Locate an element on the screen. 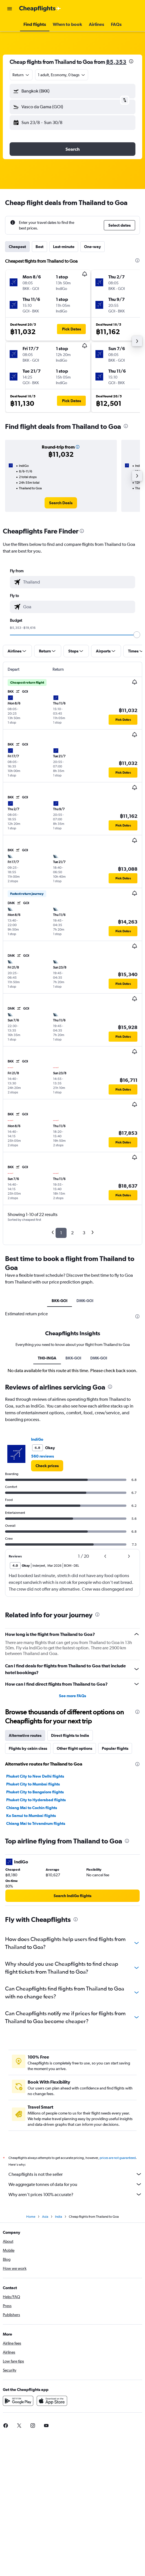 The image size is (145, 2576). Phuket City to Bangalore flights is located at coordinates (35, 1926).